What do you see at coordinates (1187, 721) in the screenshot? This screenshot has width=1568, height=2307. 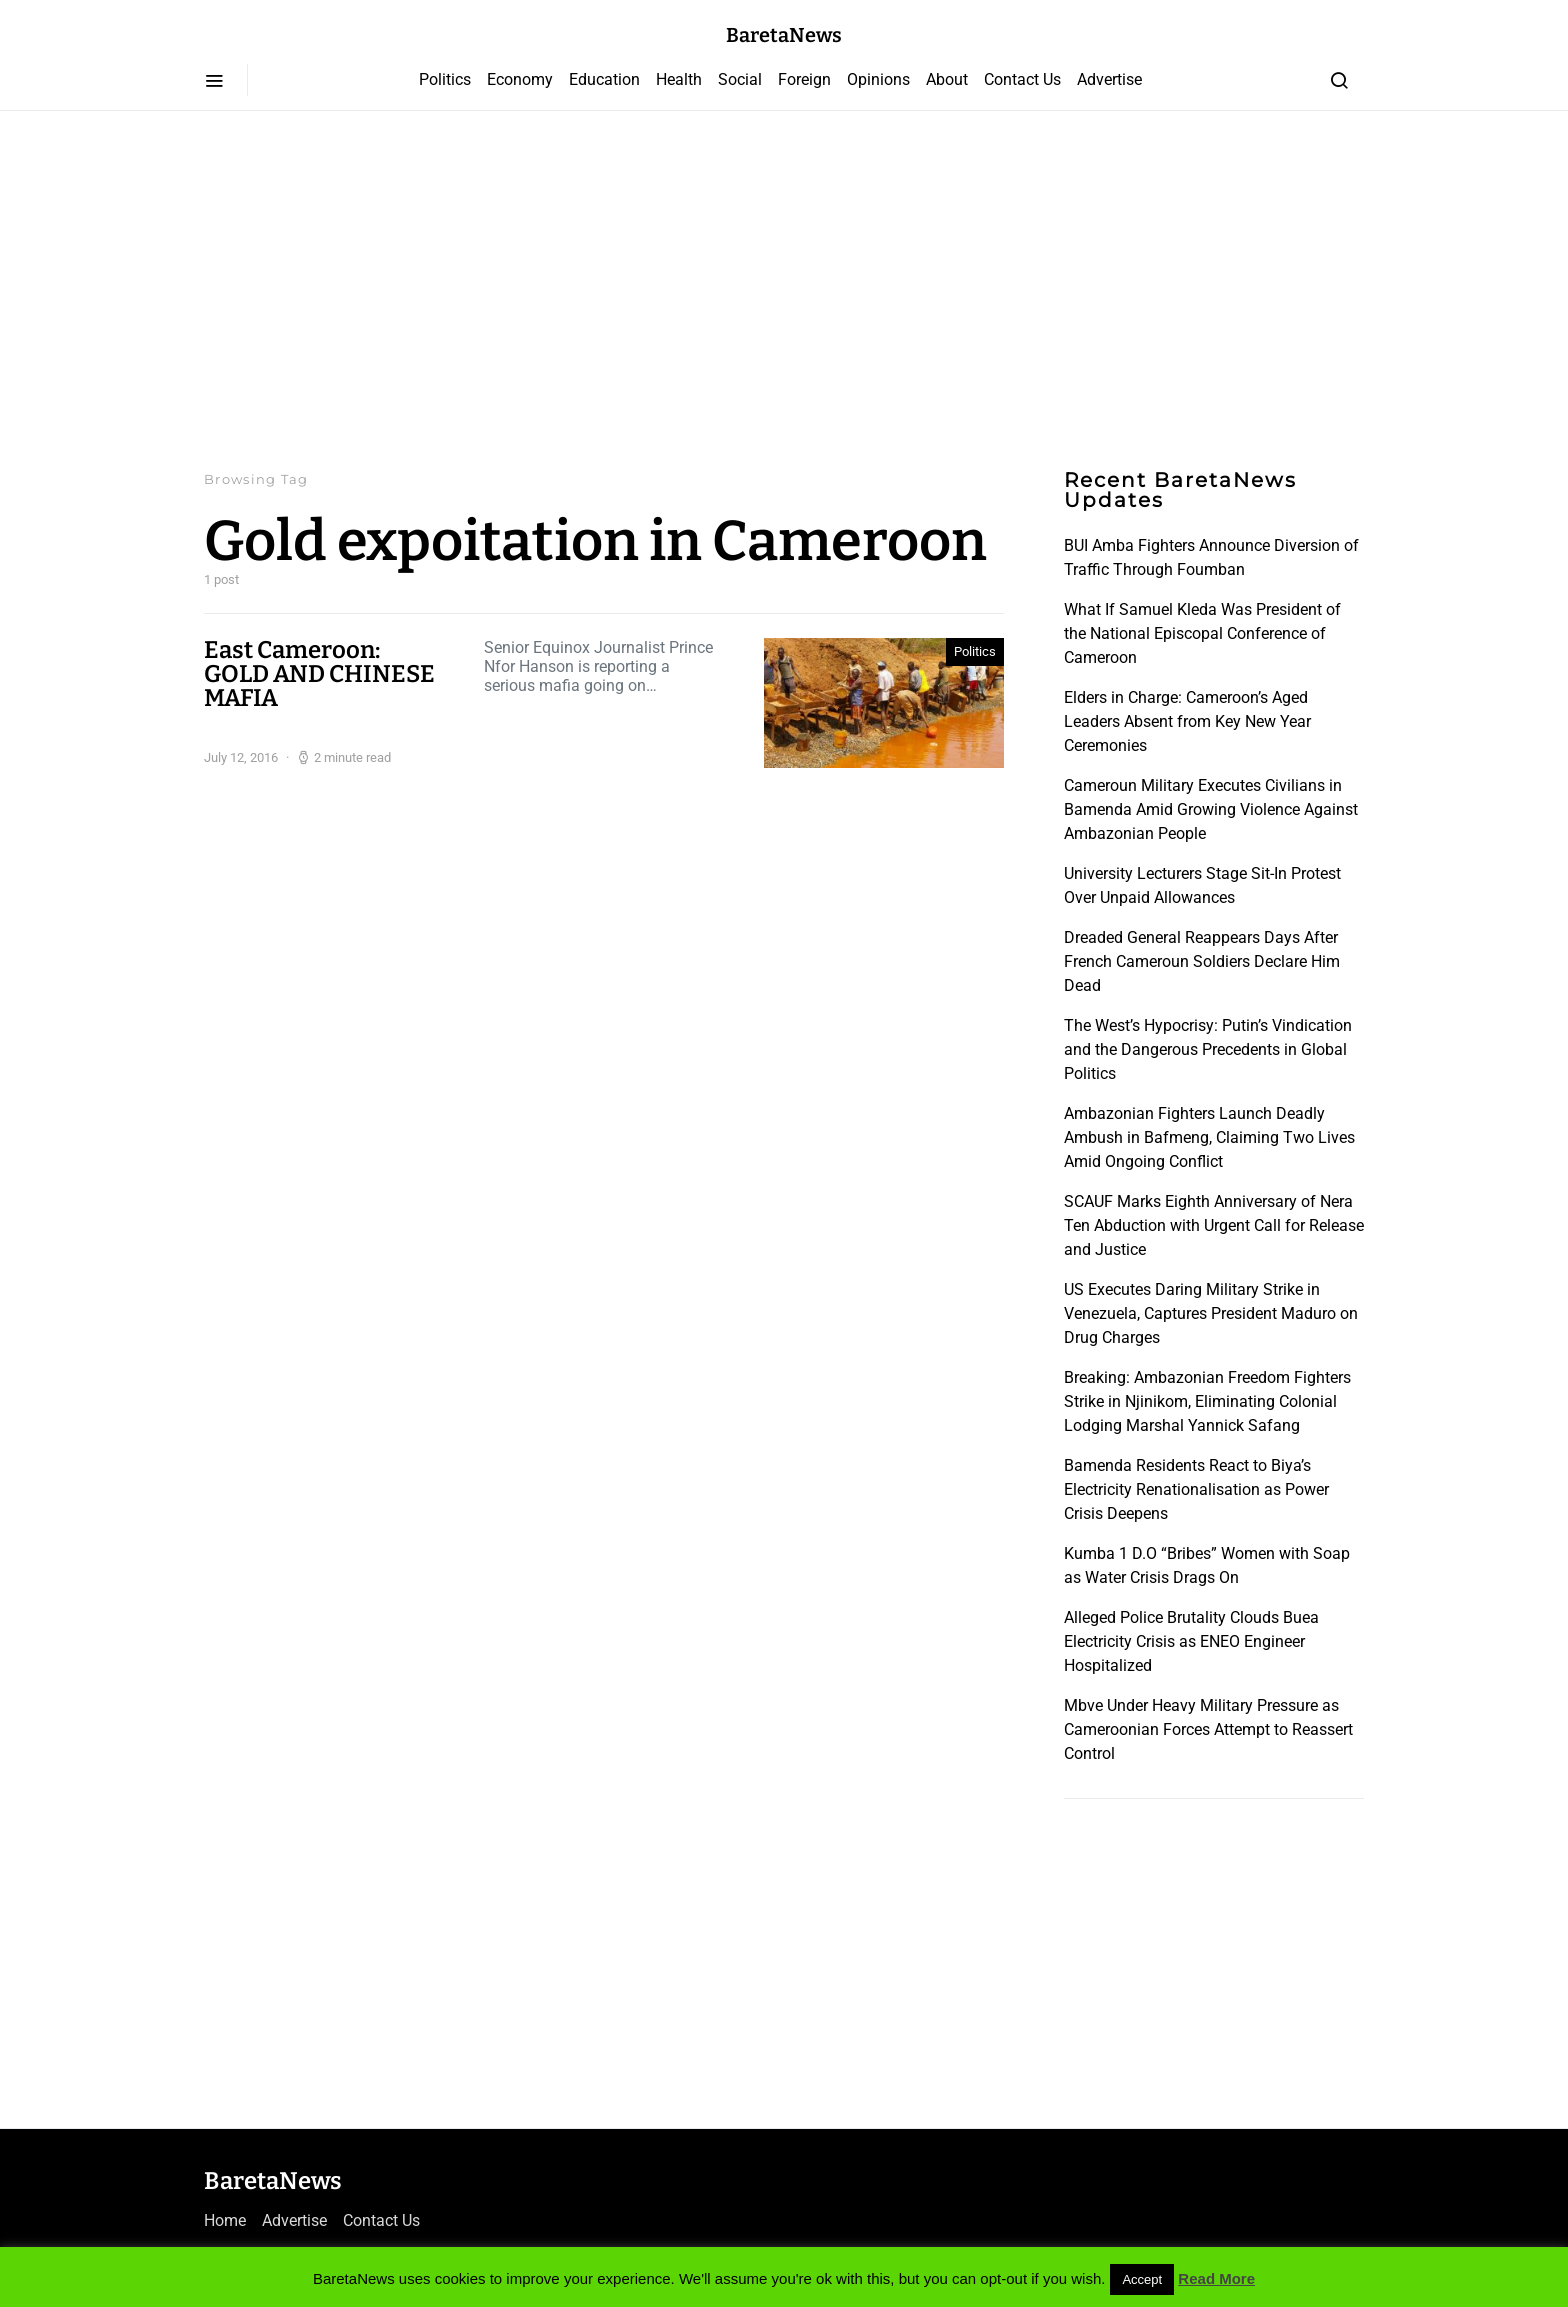 I see `Elders in Charge: Cameroon’s Aged Leaders Absent from Key New Year Ceremonies` at bounding box center [1187, 721].